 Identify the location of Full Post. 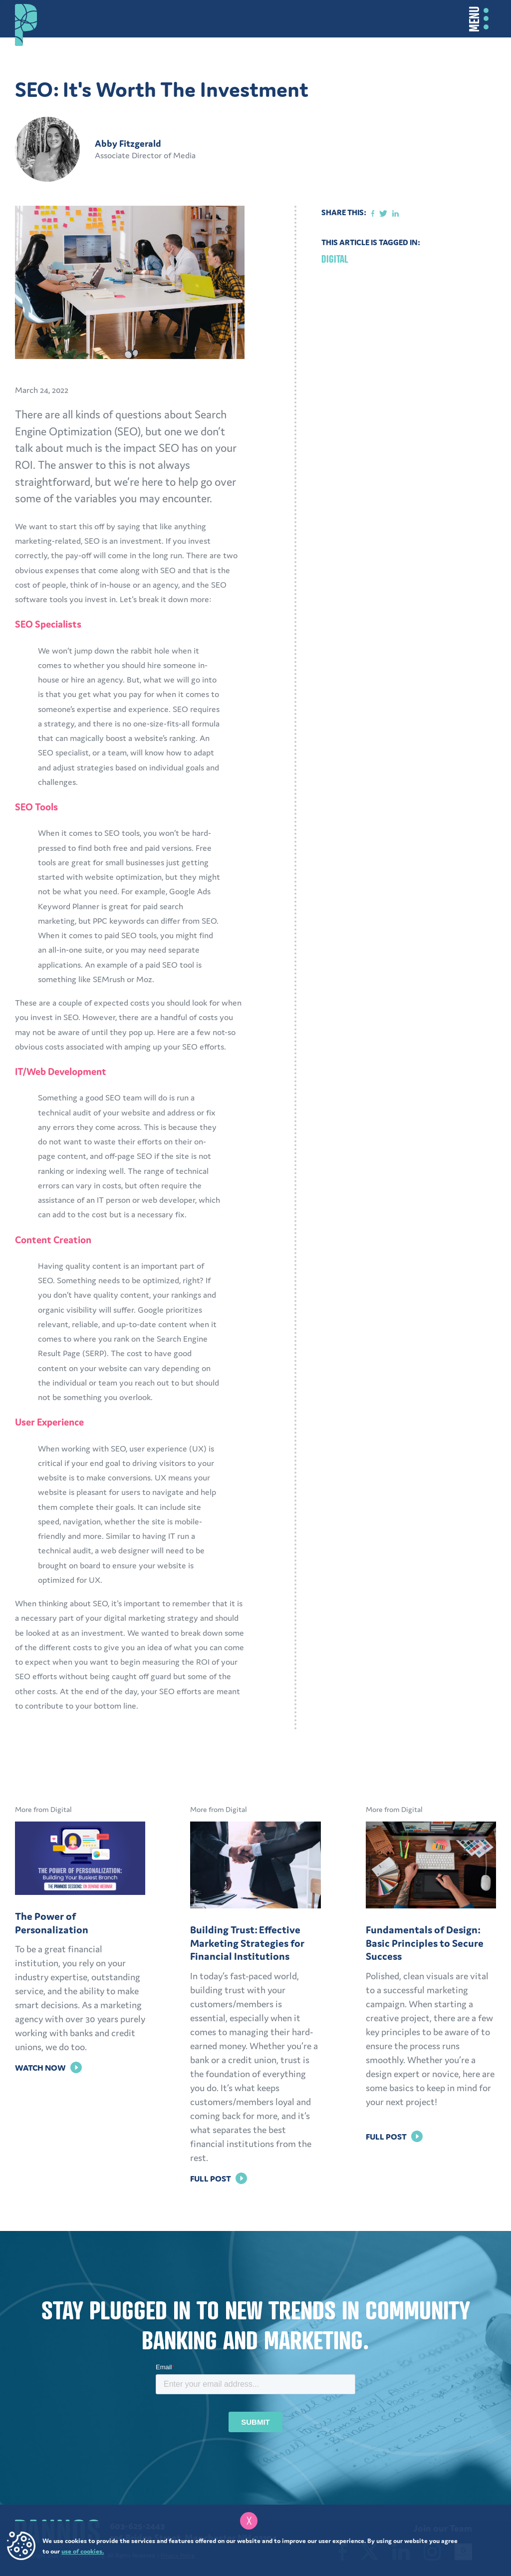
(218, 2178).